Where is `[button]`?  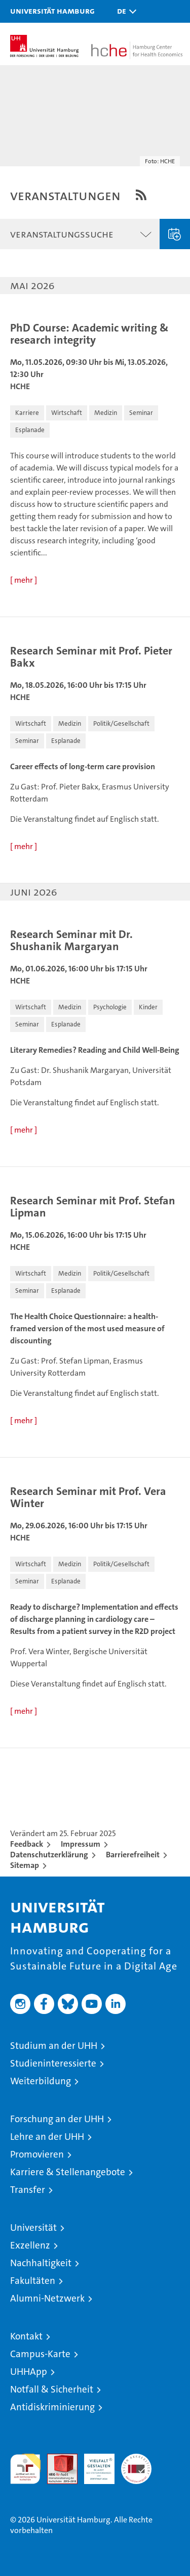 [button] is located at coordinates (124, 11).